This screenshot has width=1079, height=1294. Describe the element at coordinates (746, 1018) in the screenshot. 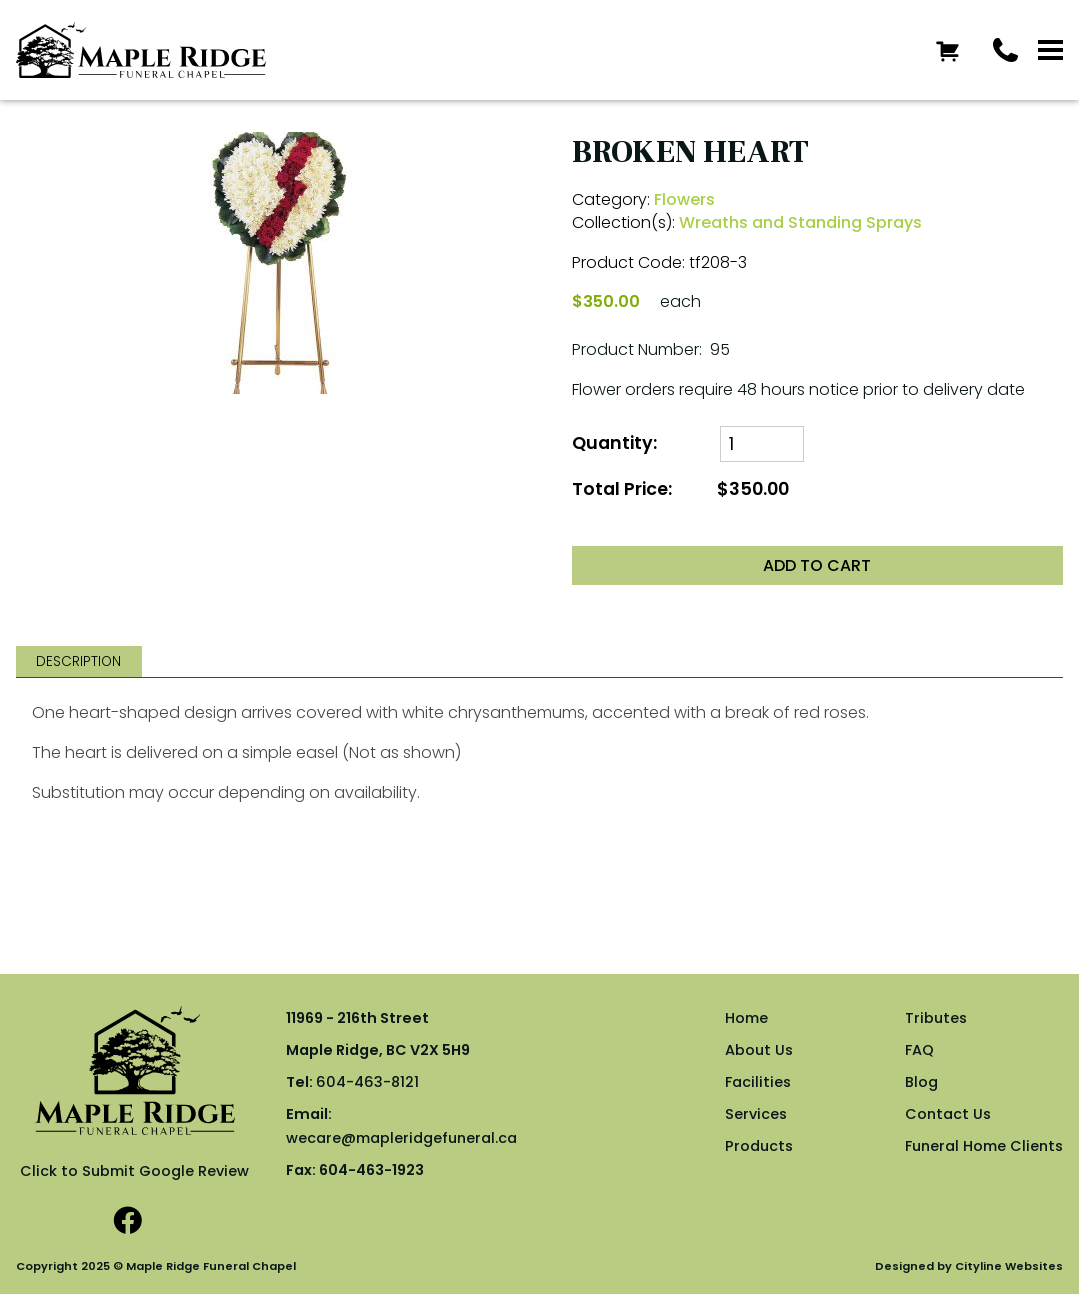

I see `Home` at that location.